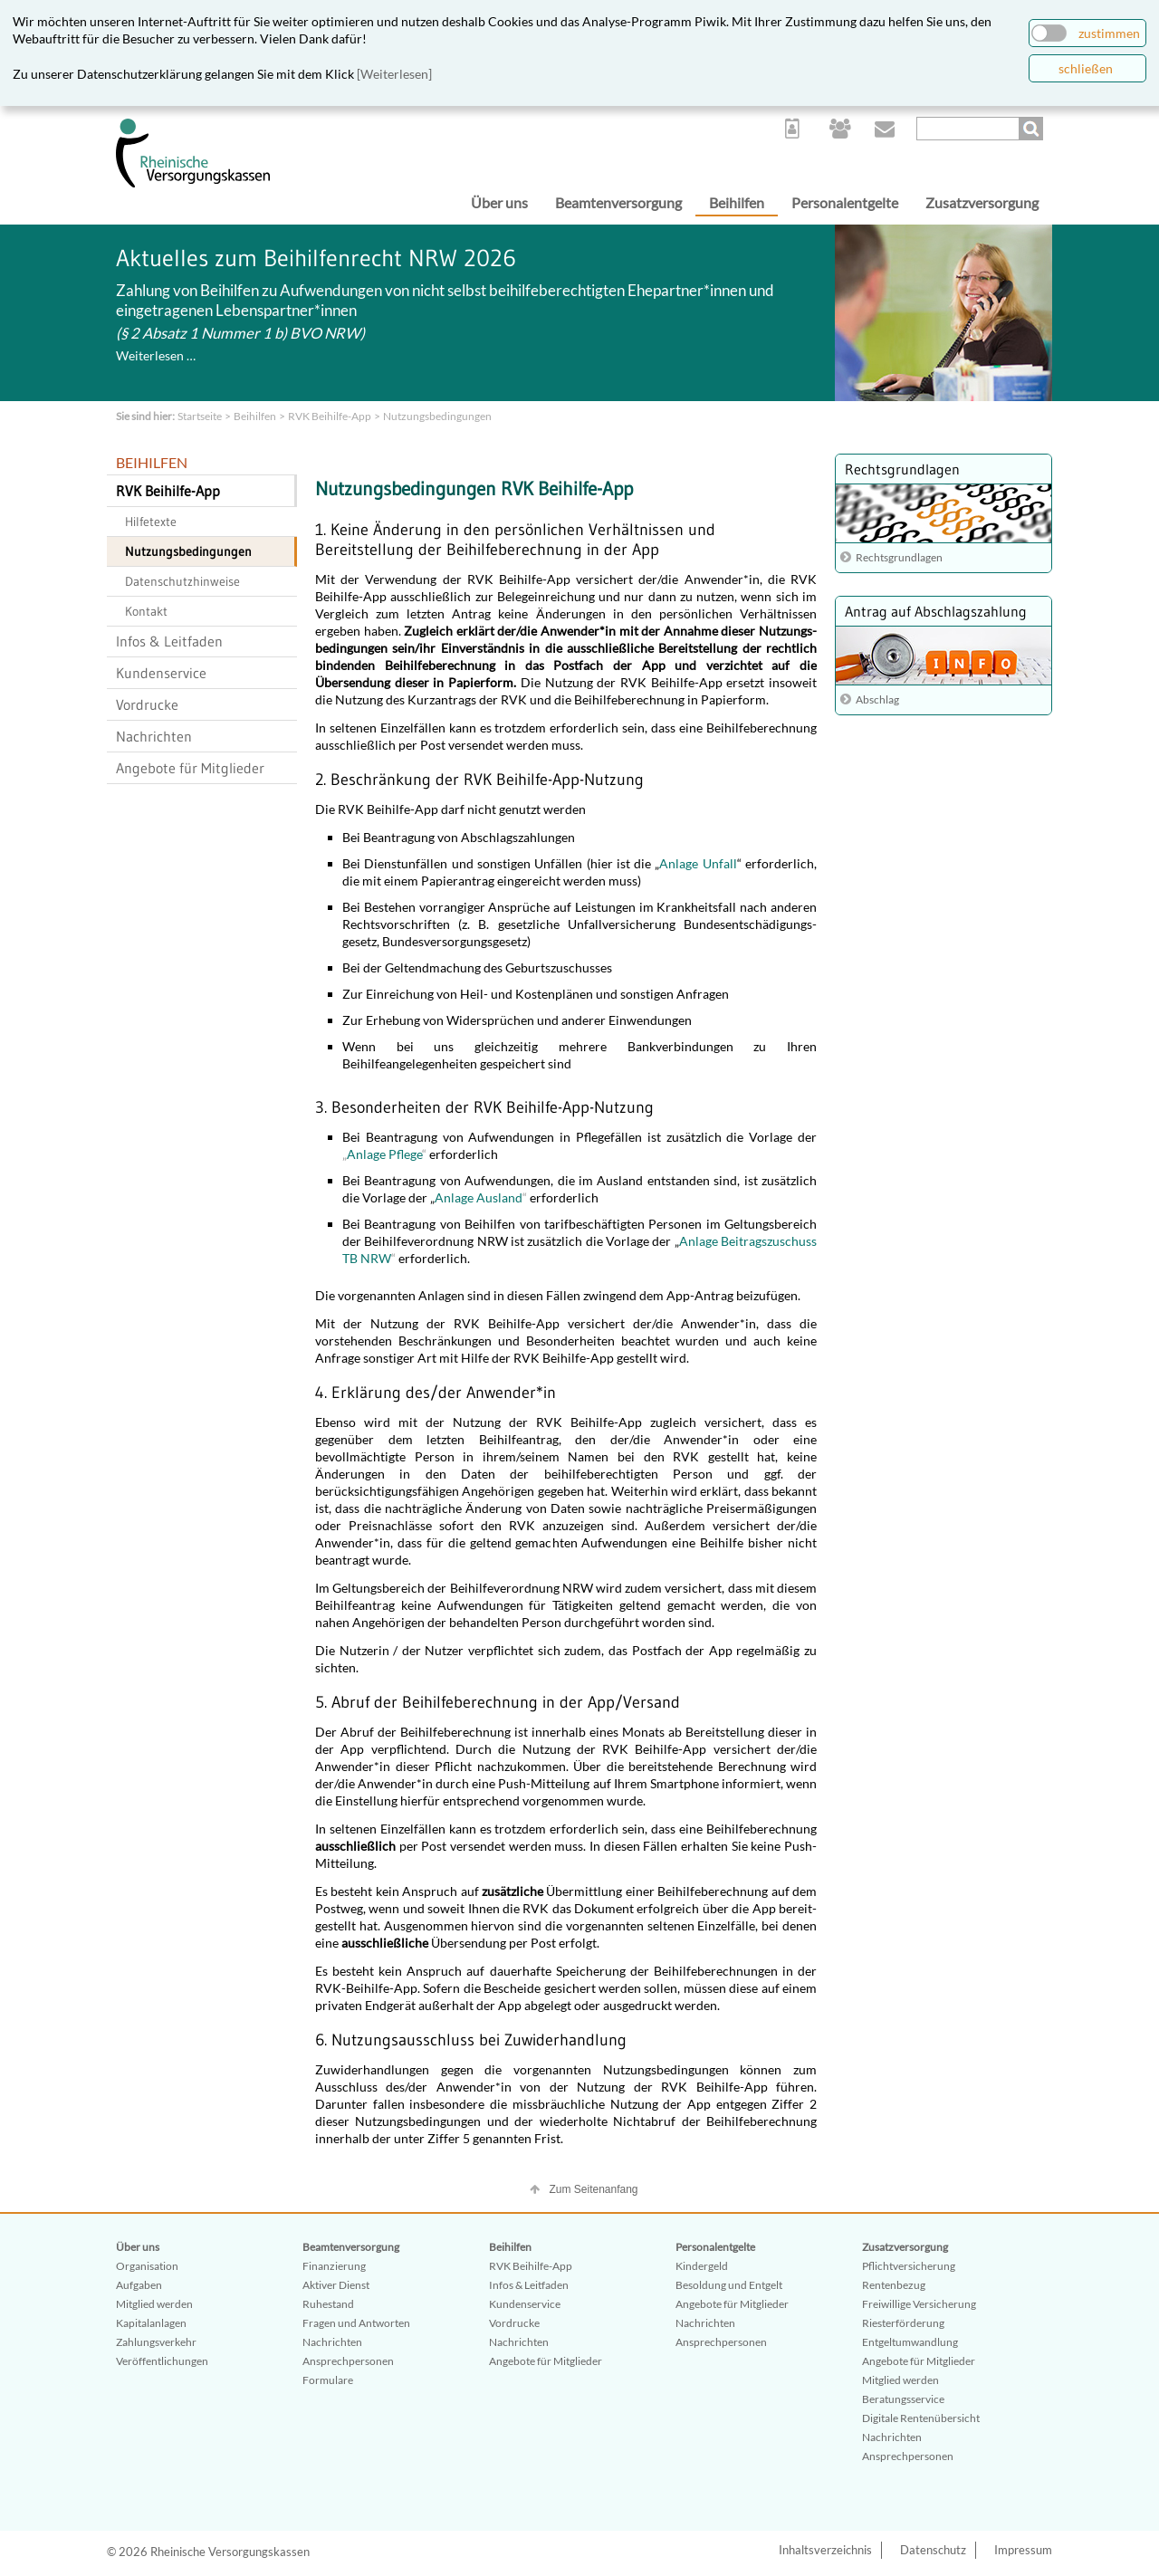 Image resolution: width=1159 pixels, height=2576 pixels. Describe the element at coordinates (316, 258) in the screenshot. I see `Aktuelles zum Beihilfenrecht NRW 2026` at that location.